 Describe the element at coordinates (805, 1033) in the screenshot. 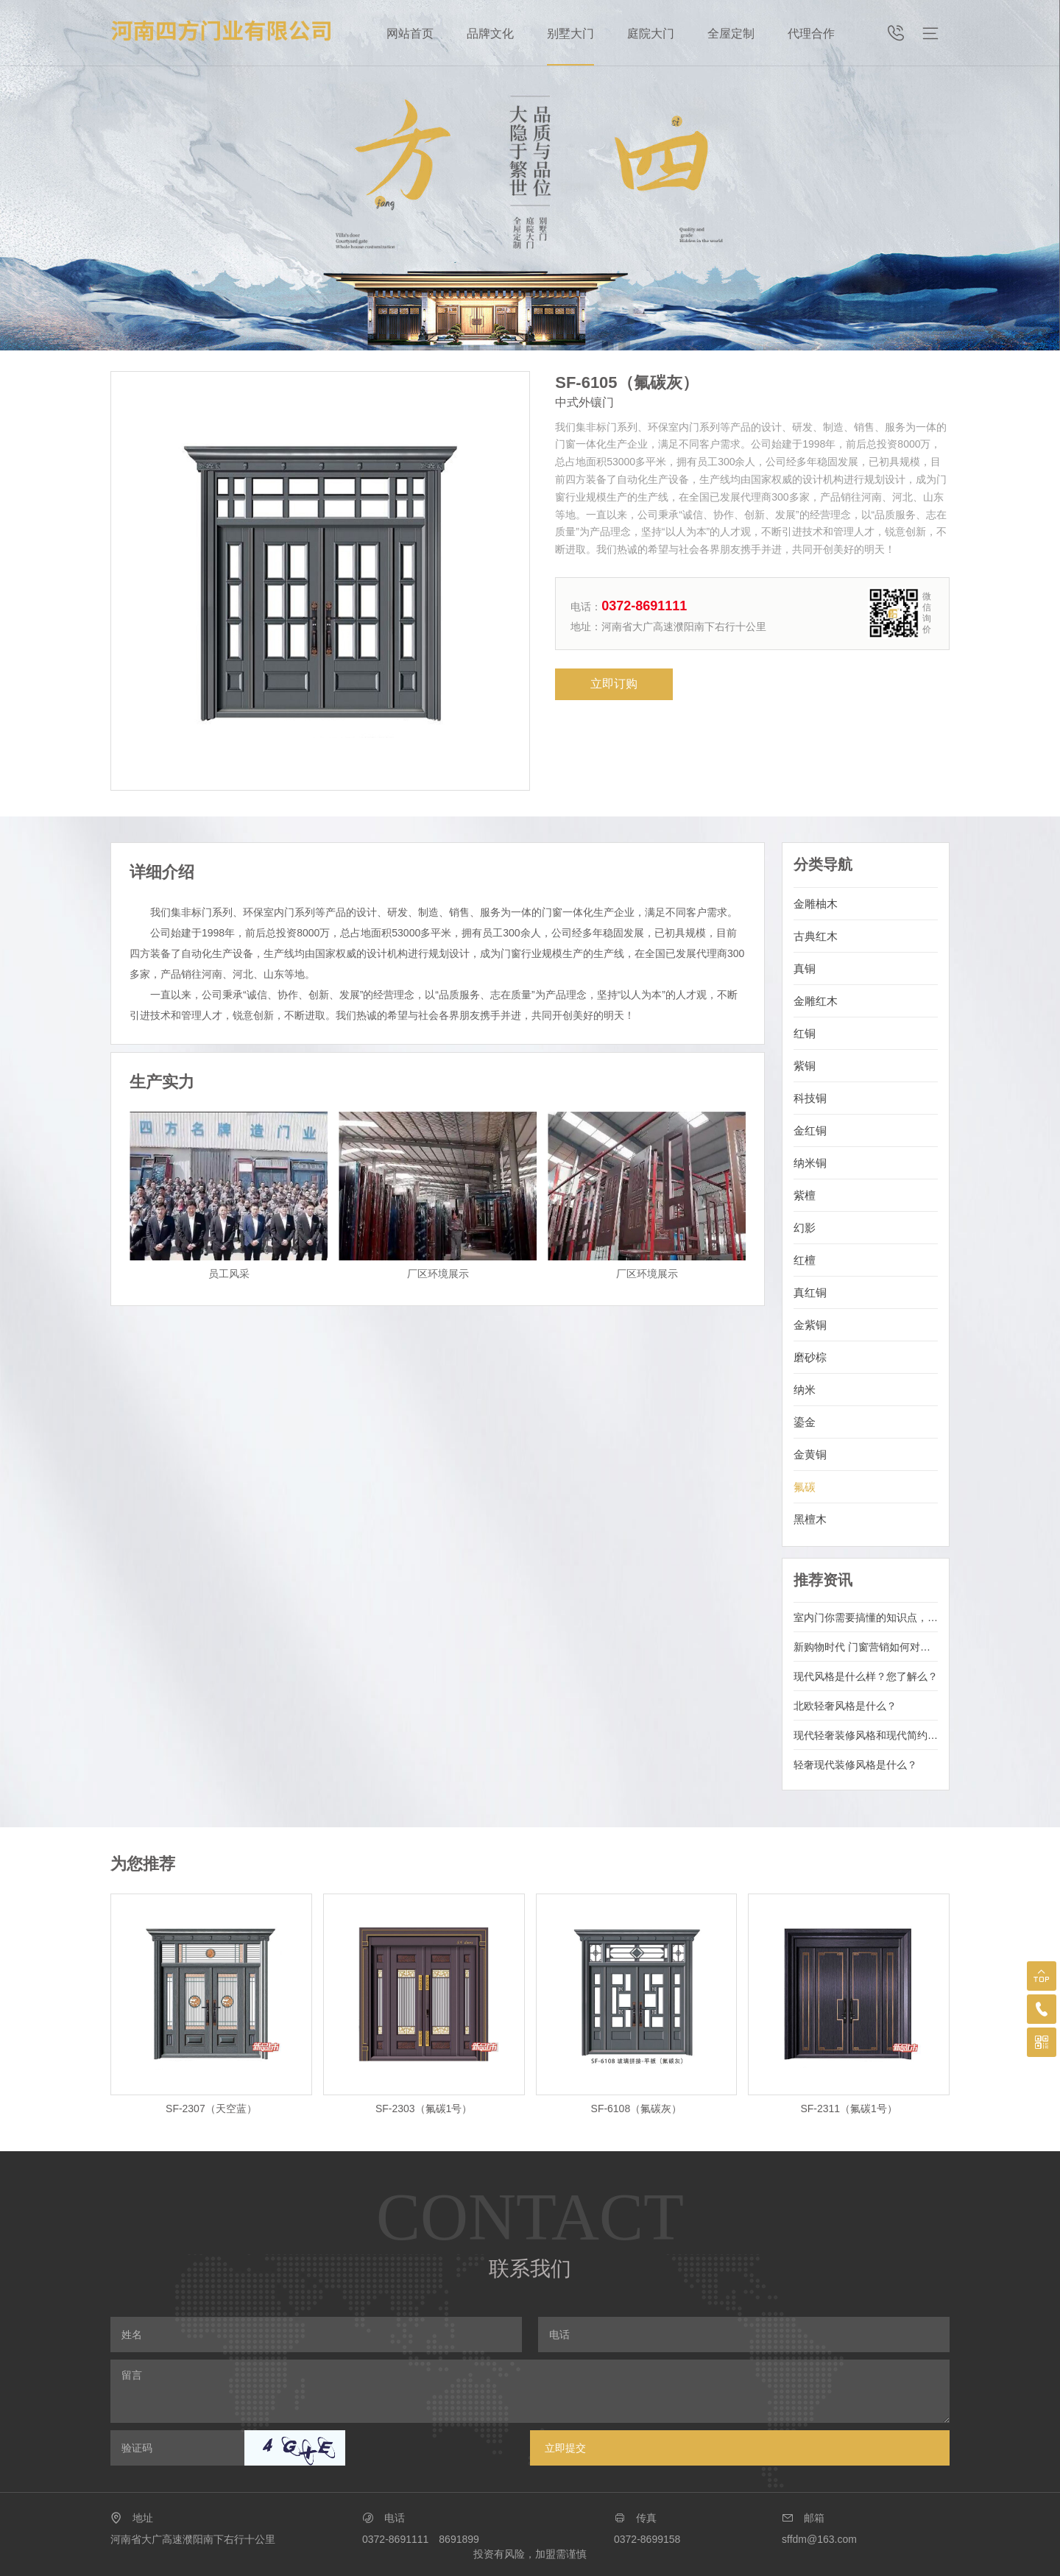

I see `红铜` at that location.